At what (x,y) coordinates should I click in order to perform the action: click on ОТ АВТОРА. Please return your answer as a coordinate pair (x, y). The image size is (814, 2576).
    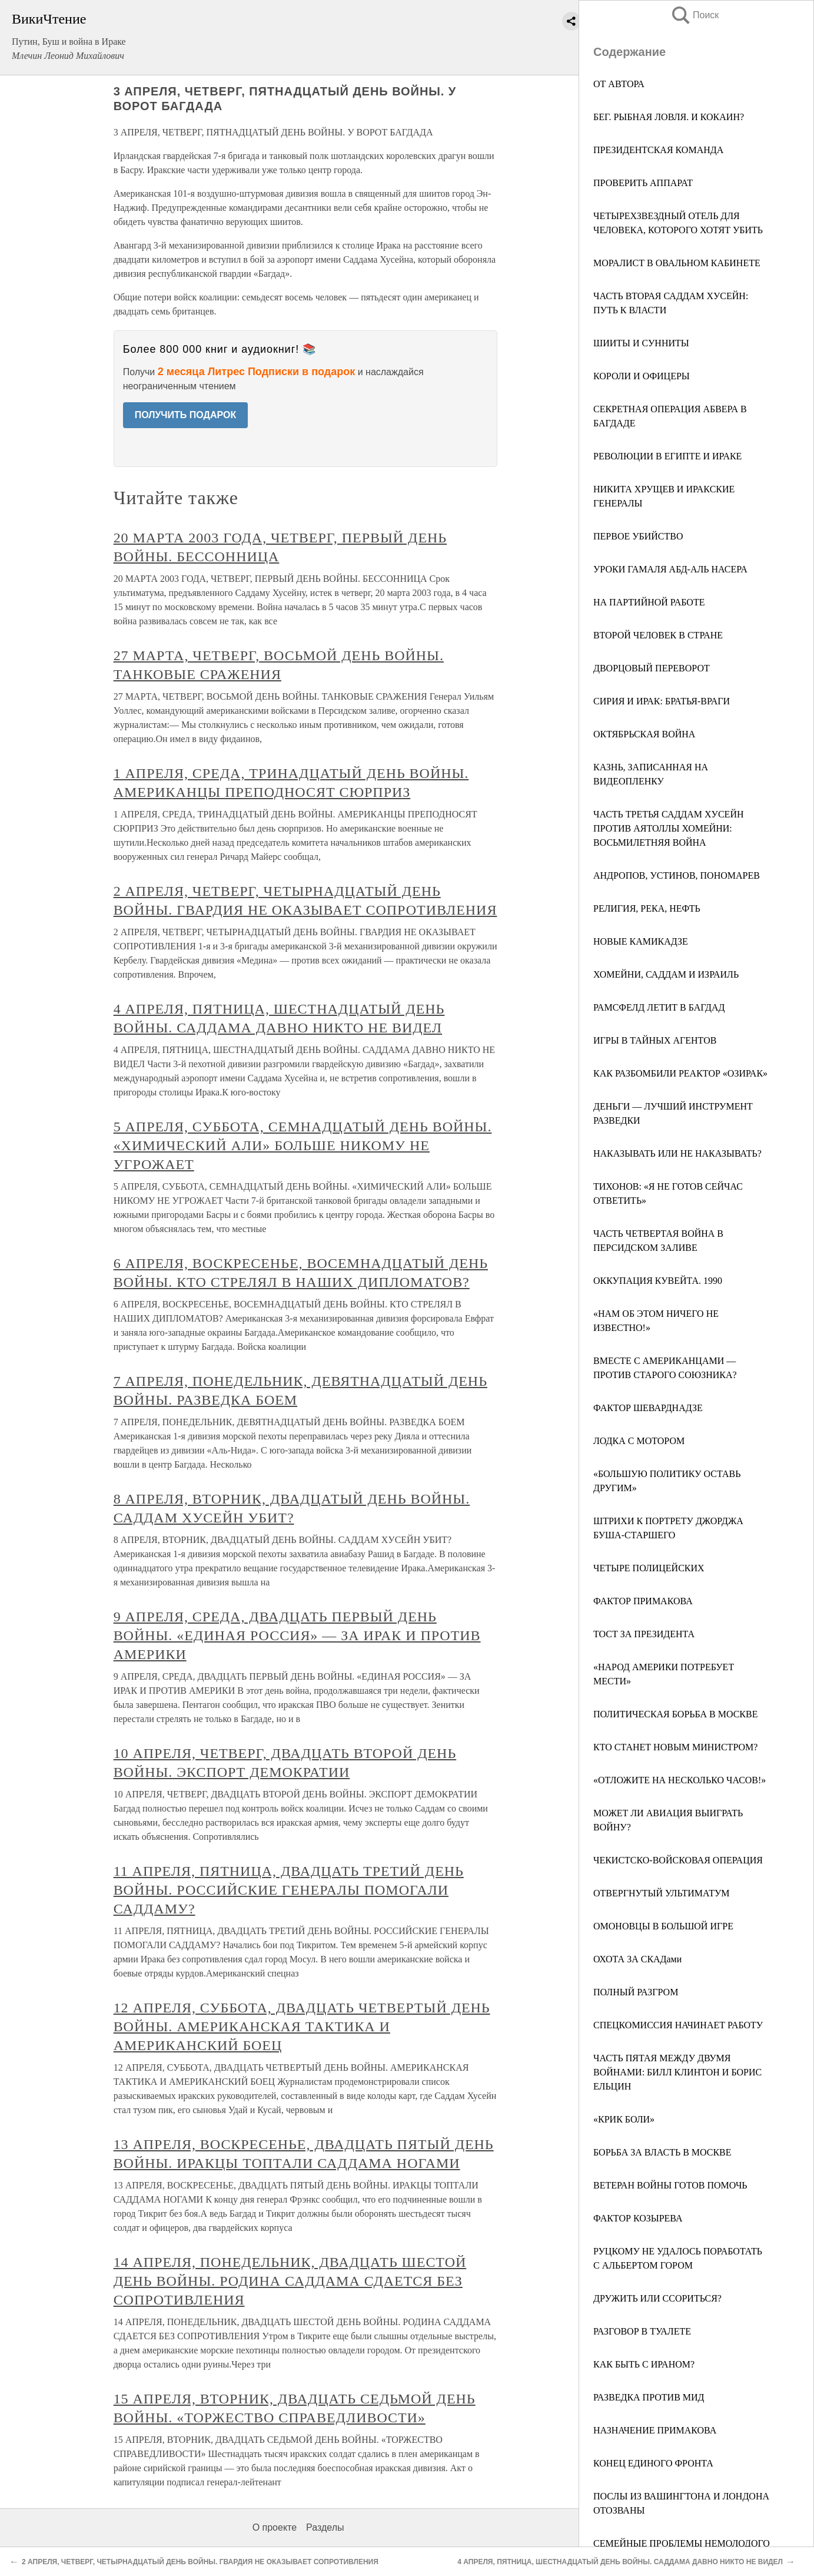
    Looking at the image, I should click on (618, 84).